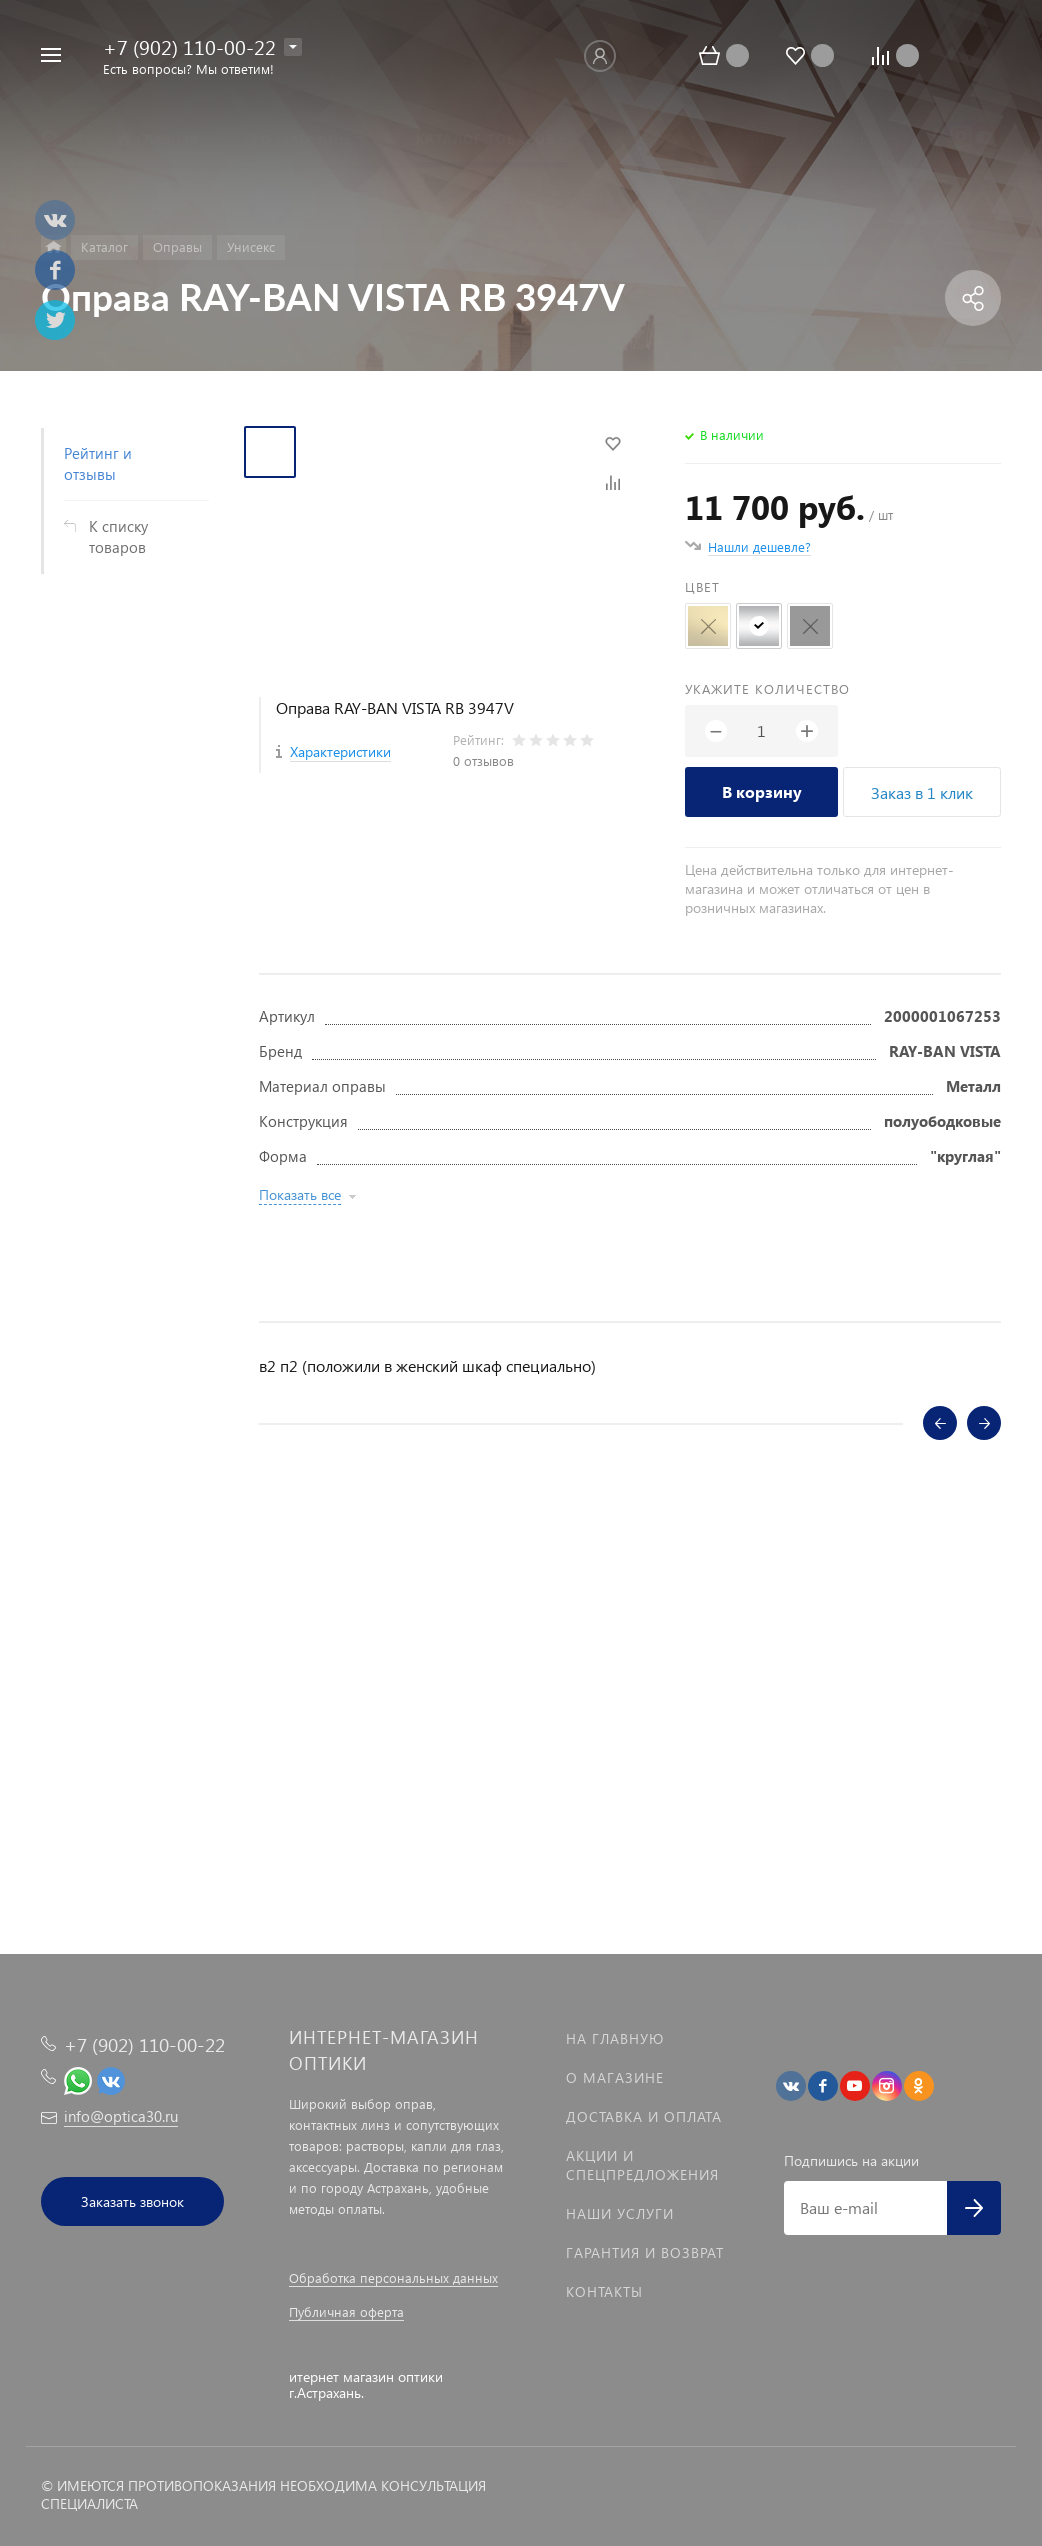 The image size is (1042, 2546). What do you see at coordinates (762, 791) in the screenshot?
I see `В корзину` at bounding box center [762, 791].